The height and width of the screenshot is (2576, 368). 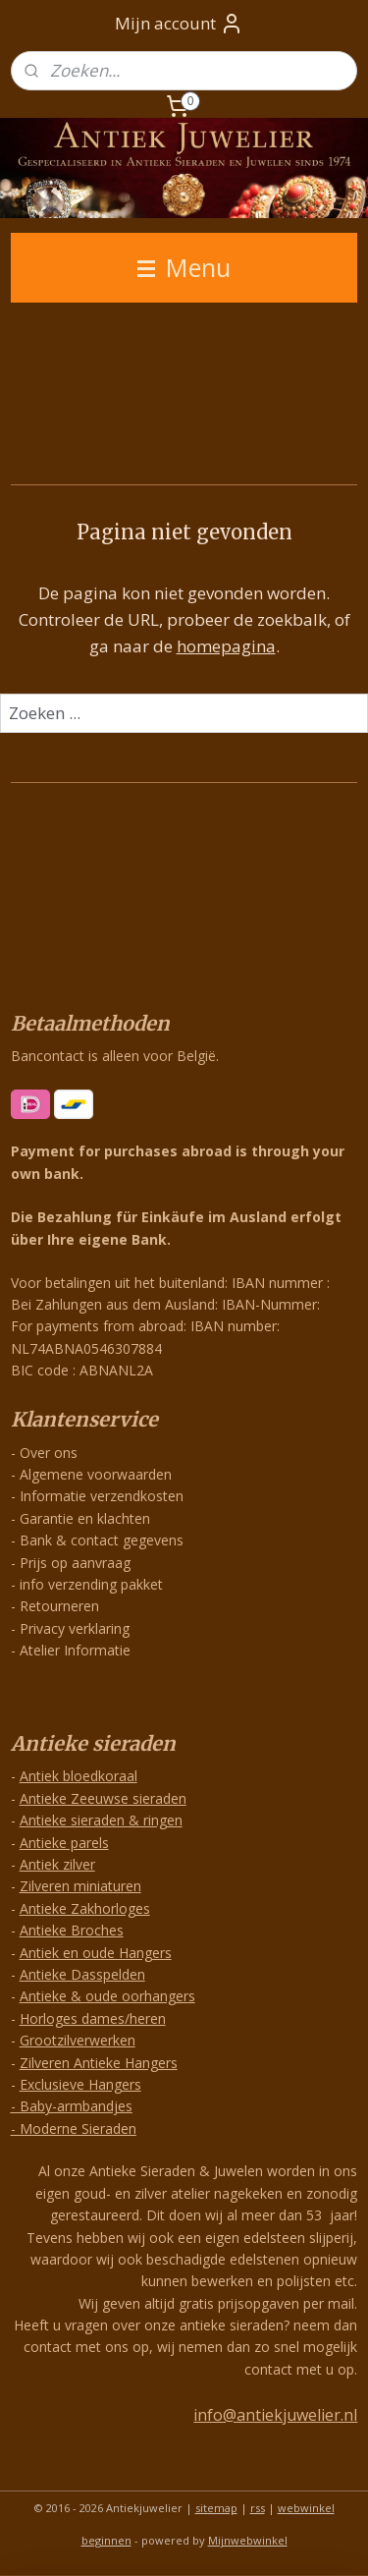 What do you see at coordinates (226, 647) in the screenshot?
I see `homepagina` at bounding box center [226, 647].